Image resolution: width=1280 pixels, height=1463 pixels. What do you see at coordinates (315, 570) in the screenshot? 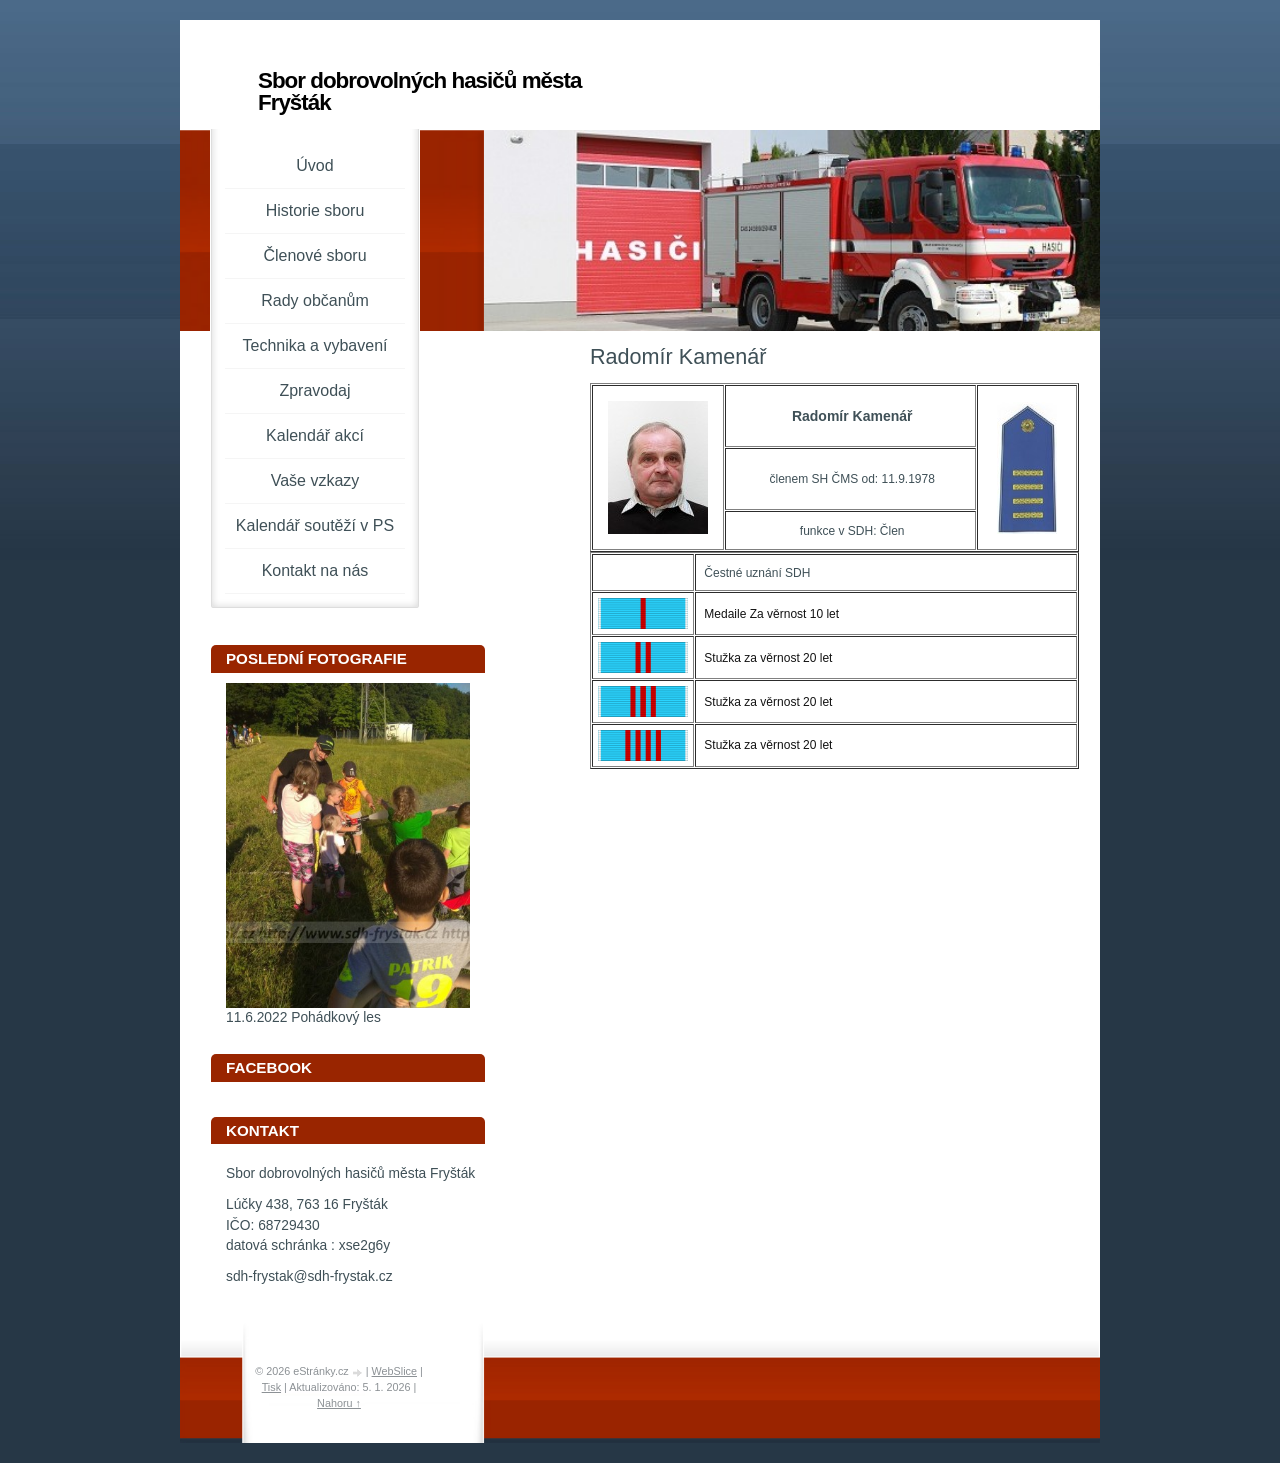
I see `Kontakt na nás` at bounding box center [315, 570].